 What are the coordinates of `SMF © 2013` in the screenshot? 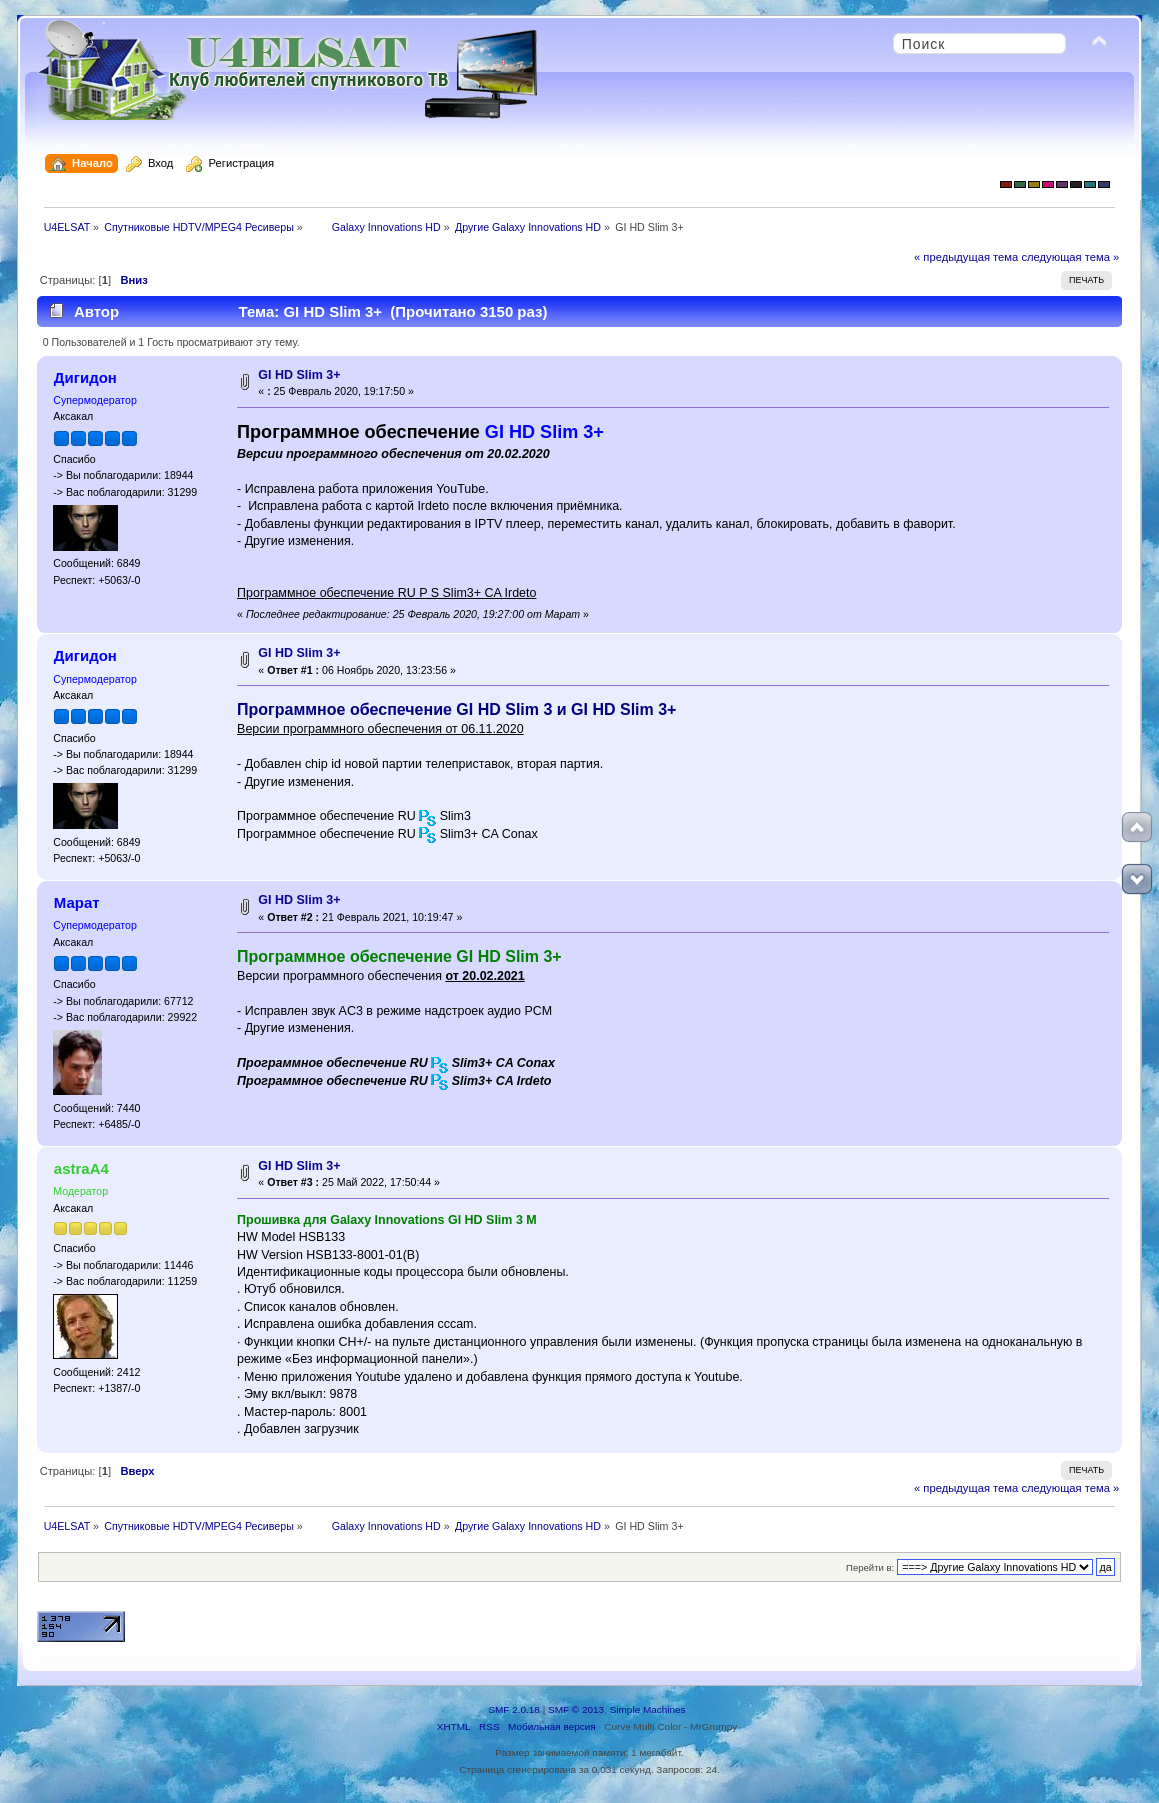 It's located at (576, 1709).